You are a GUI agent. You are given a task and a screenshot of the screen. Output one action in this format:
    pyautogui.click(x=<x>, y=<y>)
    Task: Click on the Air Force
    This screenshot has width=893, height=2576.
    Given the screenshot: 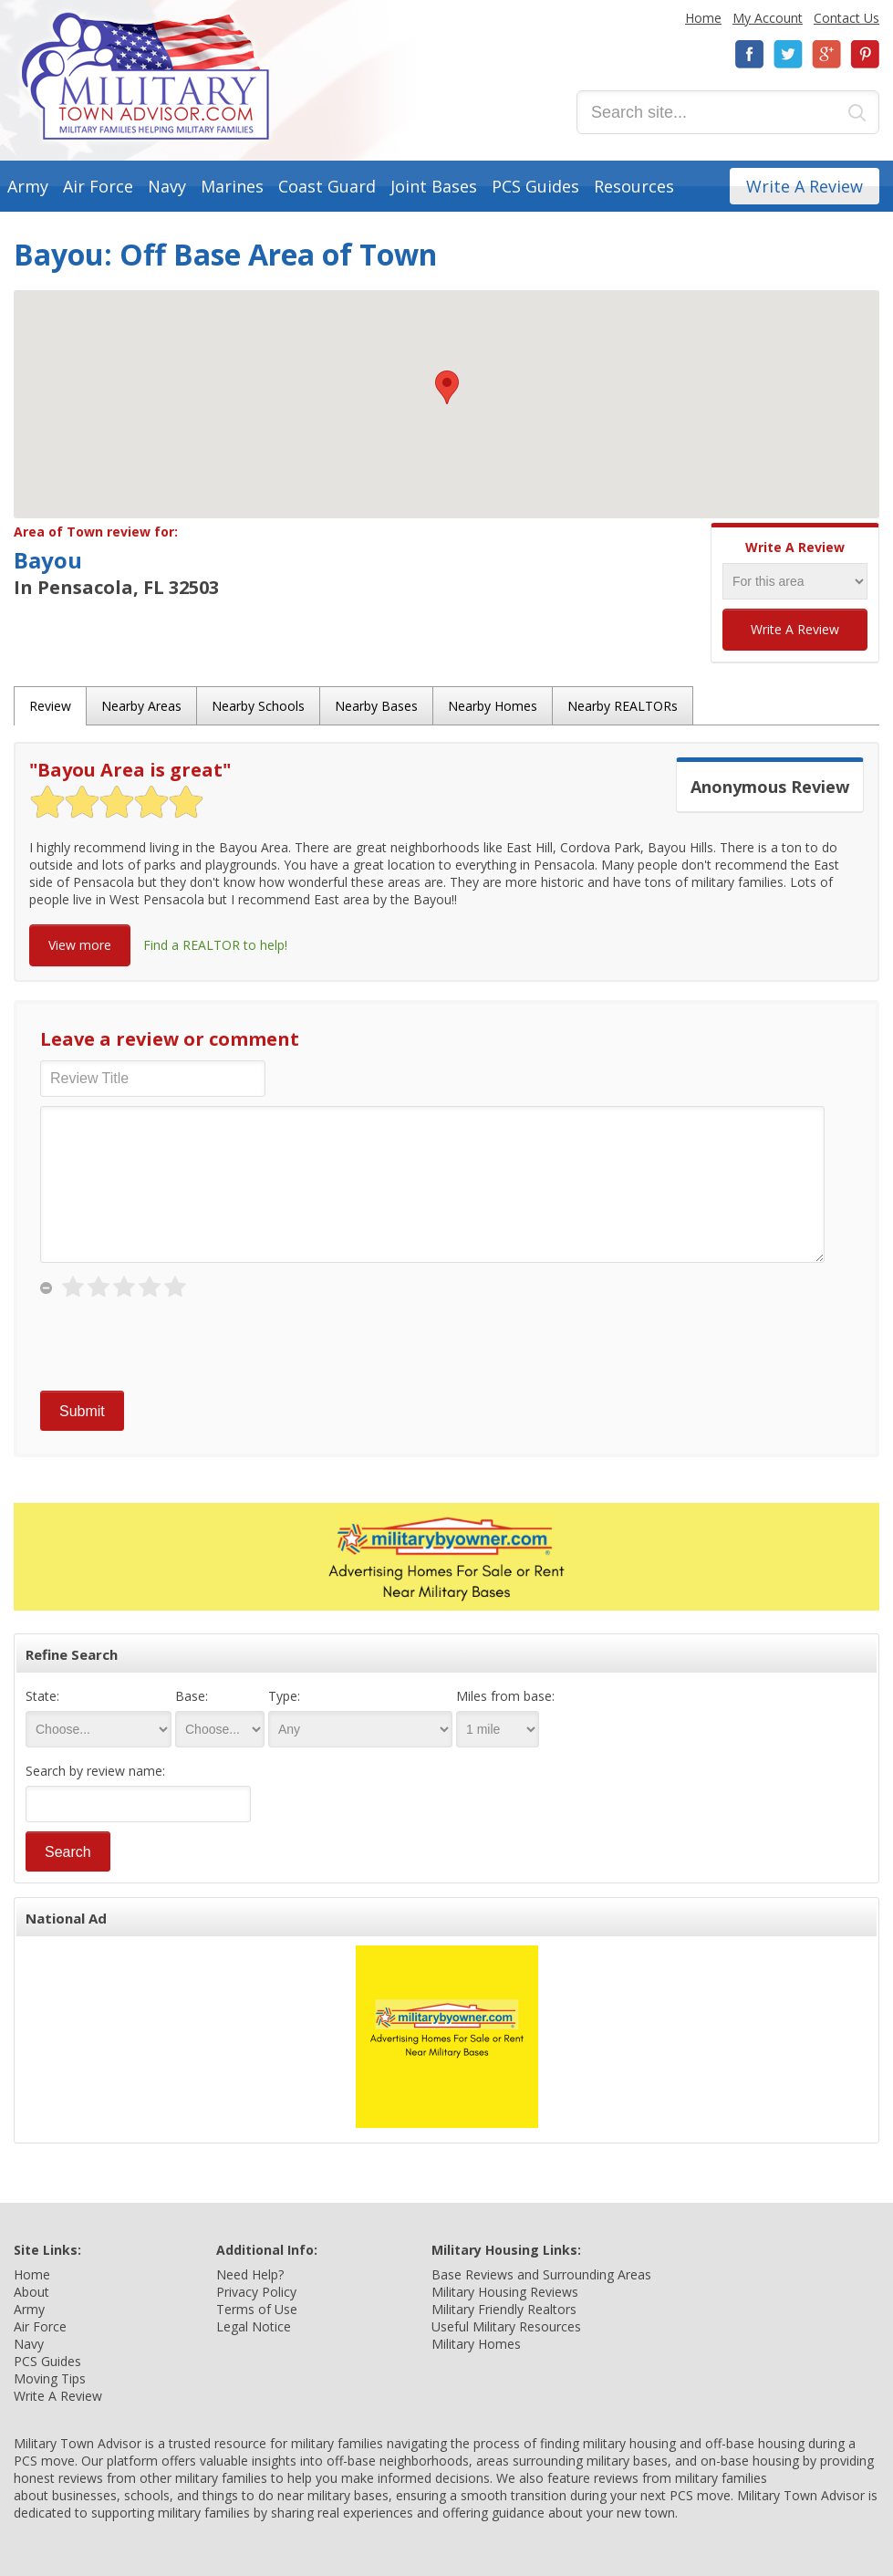 What is the action you would take?
    pyautogui.click(x=98, y=186)
    